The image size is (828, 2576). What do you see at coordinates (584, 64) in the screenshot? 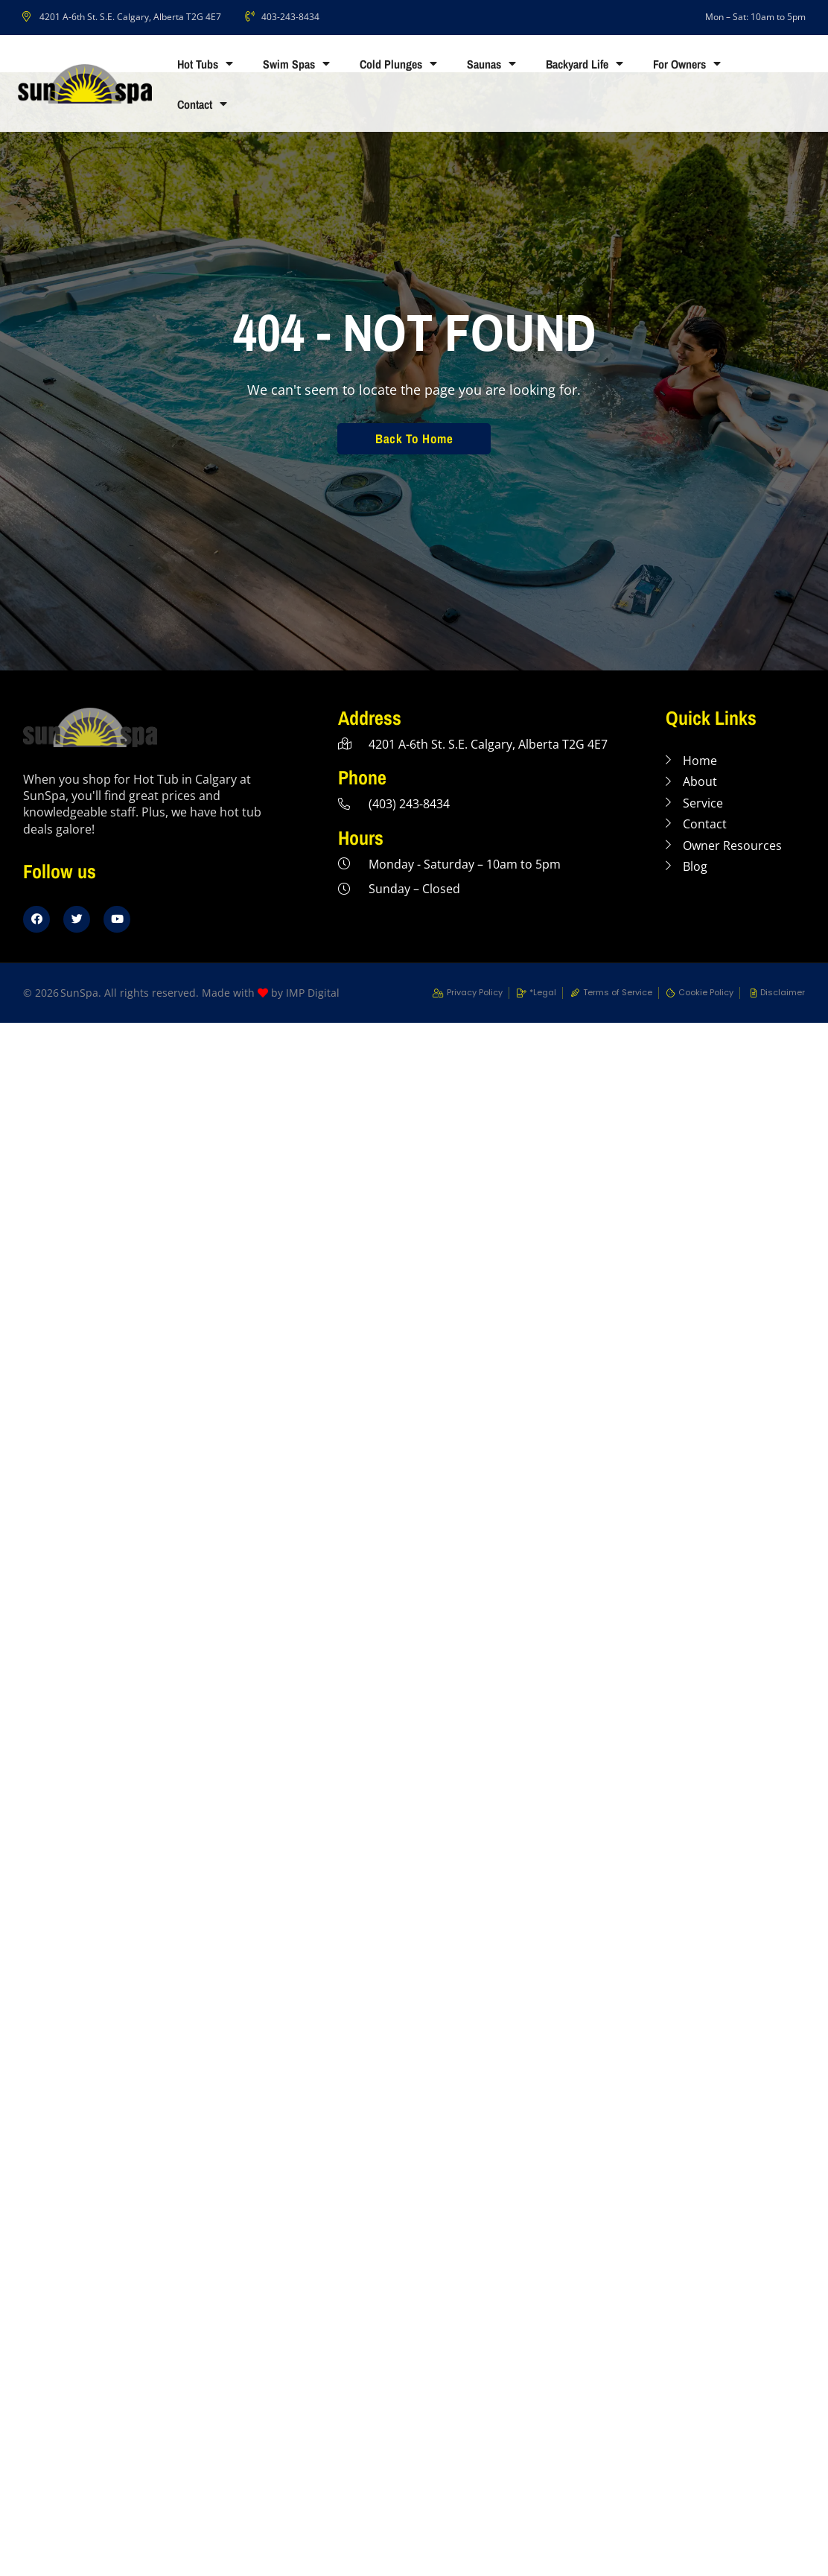
I see `Backyard Life` at bounding box center [584, 64].